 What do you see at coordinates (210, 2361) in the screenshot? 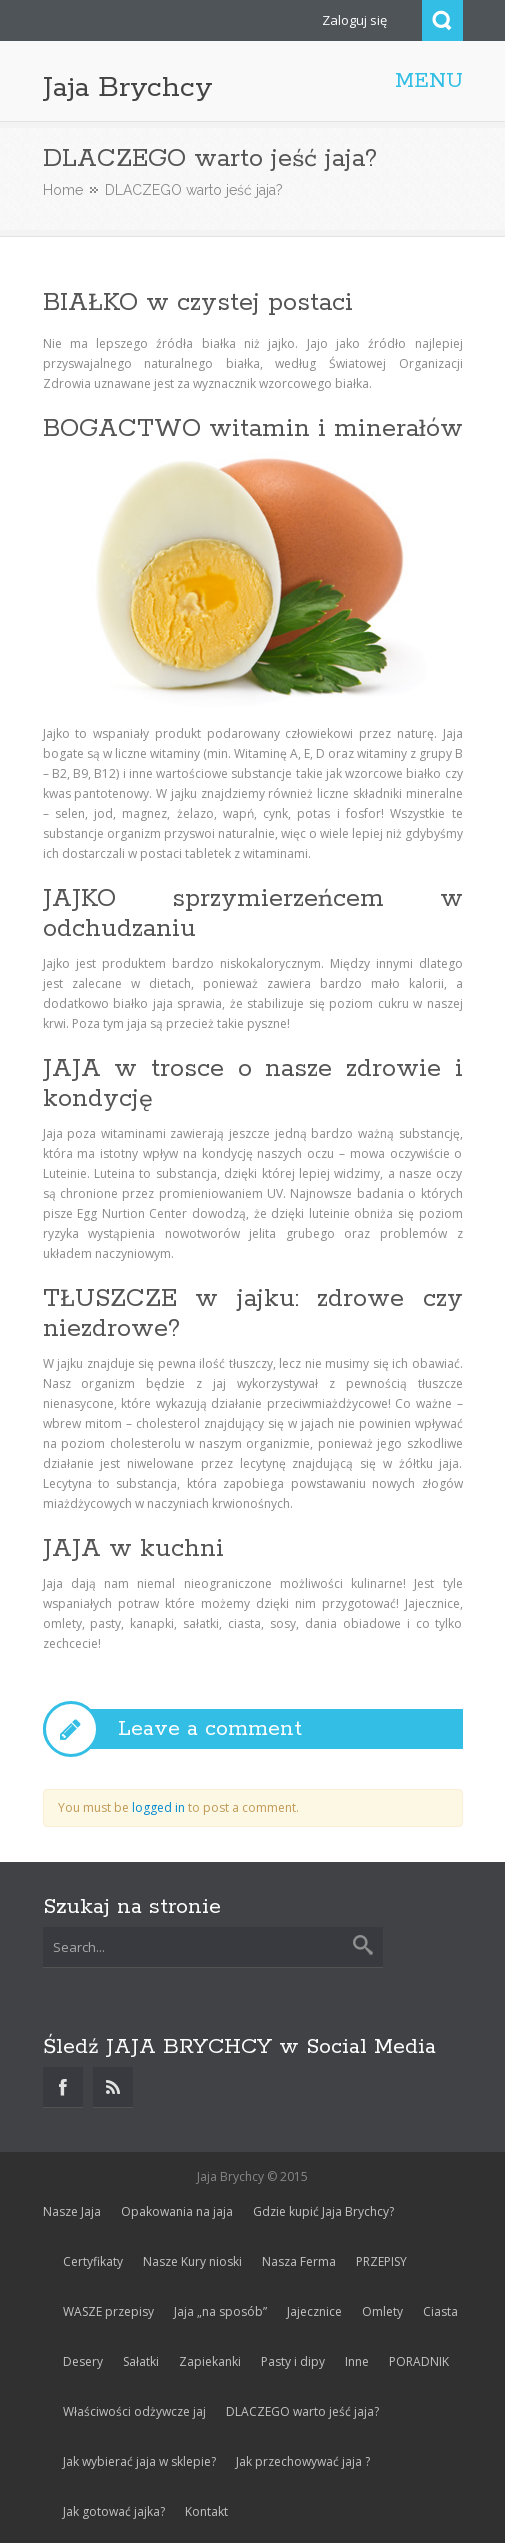
I see `Zapiekanki` at bounding box center [210, 2361].